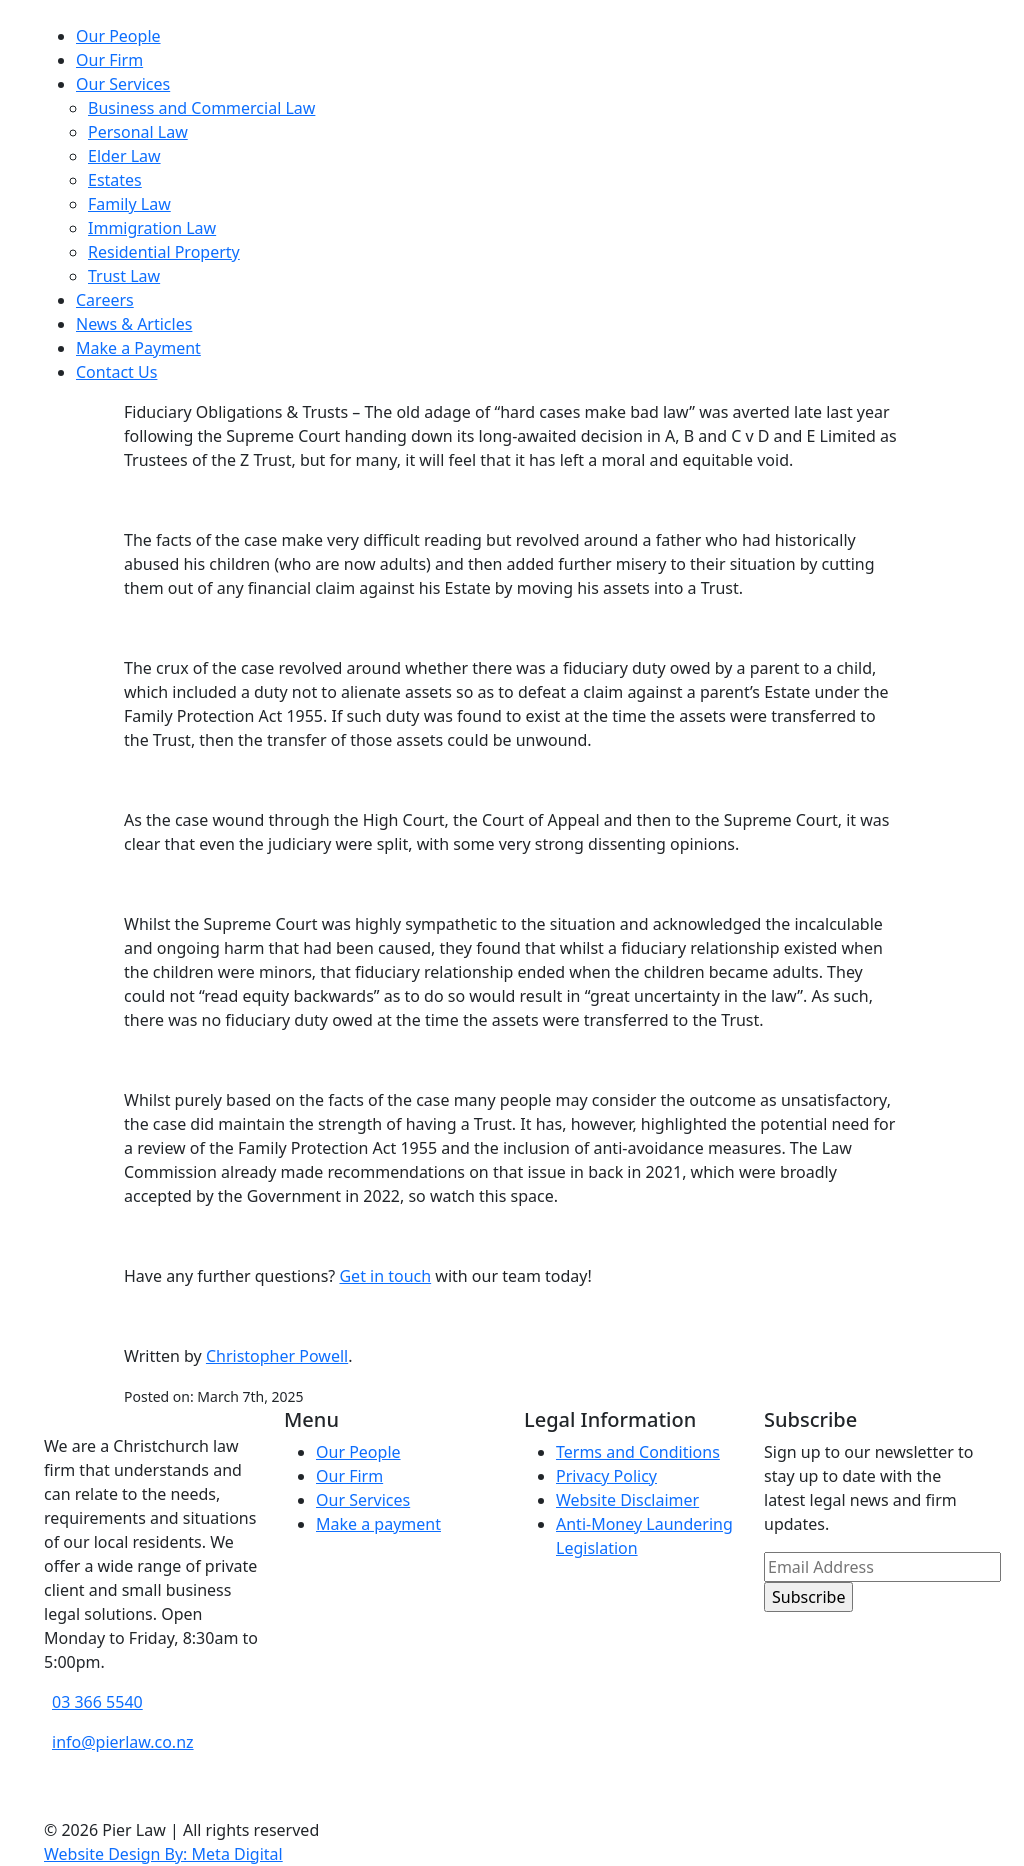  I want to click on Personal Law, so click(138, 132).